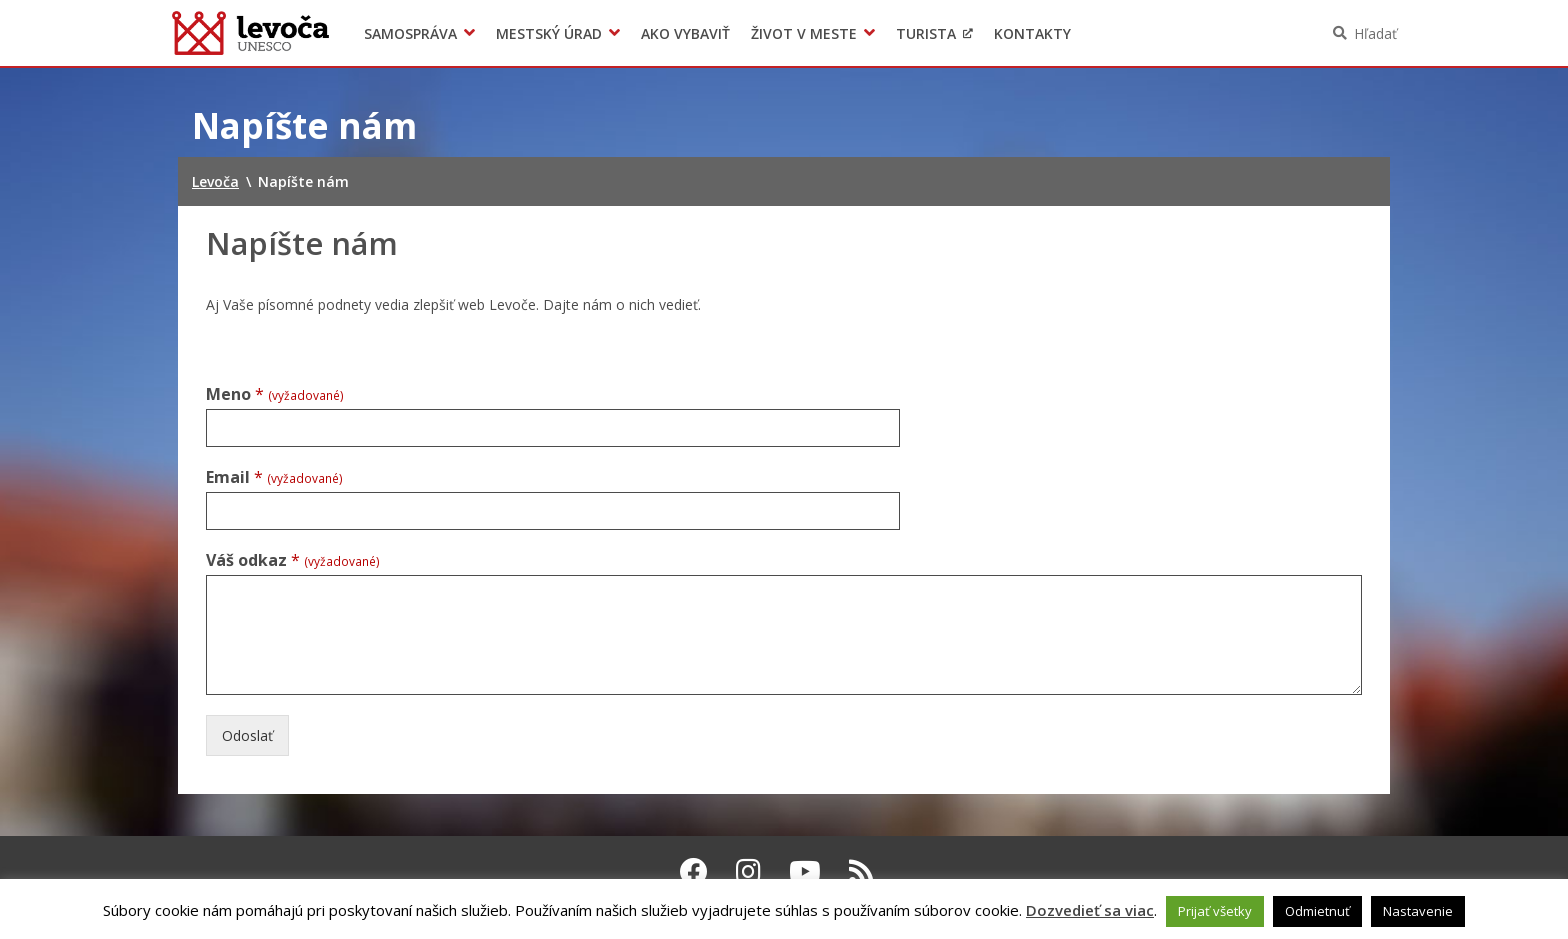 The image size is (1568, 939). Describe the element at coordinates (804, 33) in the screenshot. I see `Život v meste` at that location.